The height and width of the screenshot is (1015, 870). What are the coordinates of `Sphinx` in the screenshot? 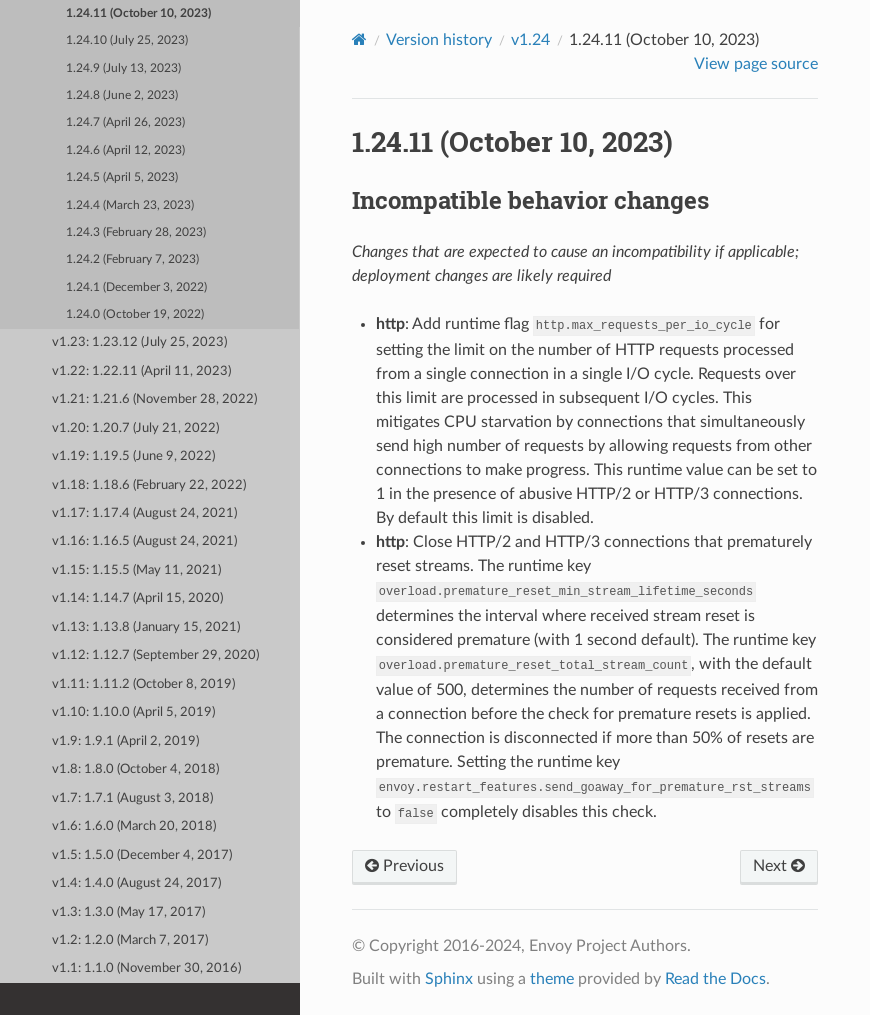 It's located at (449, 979).